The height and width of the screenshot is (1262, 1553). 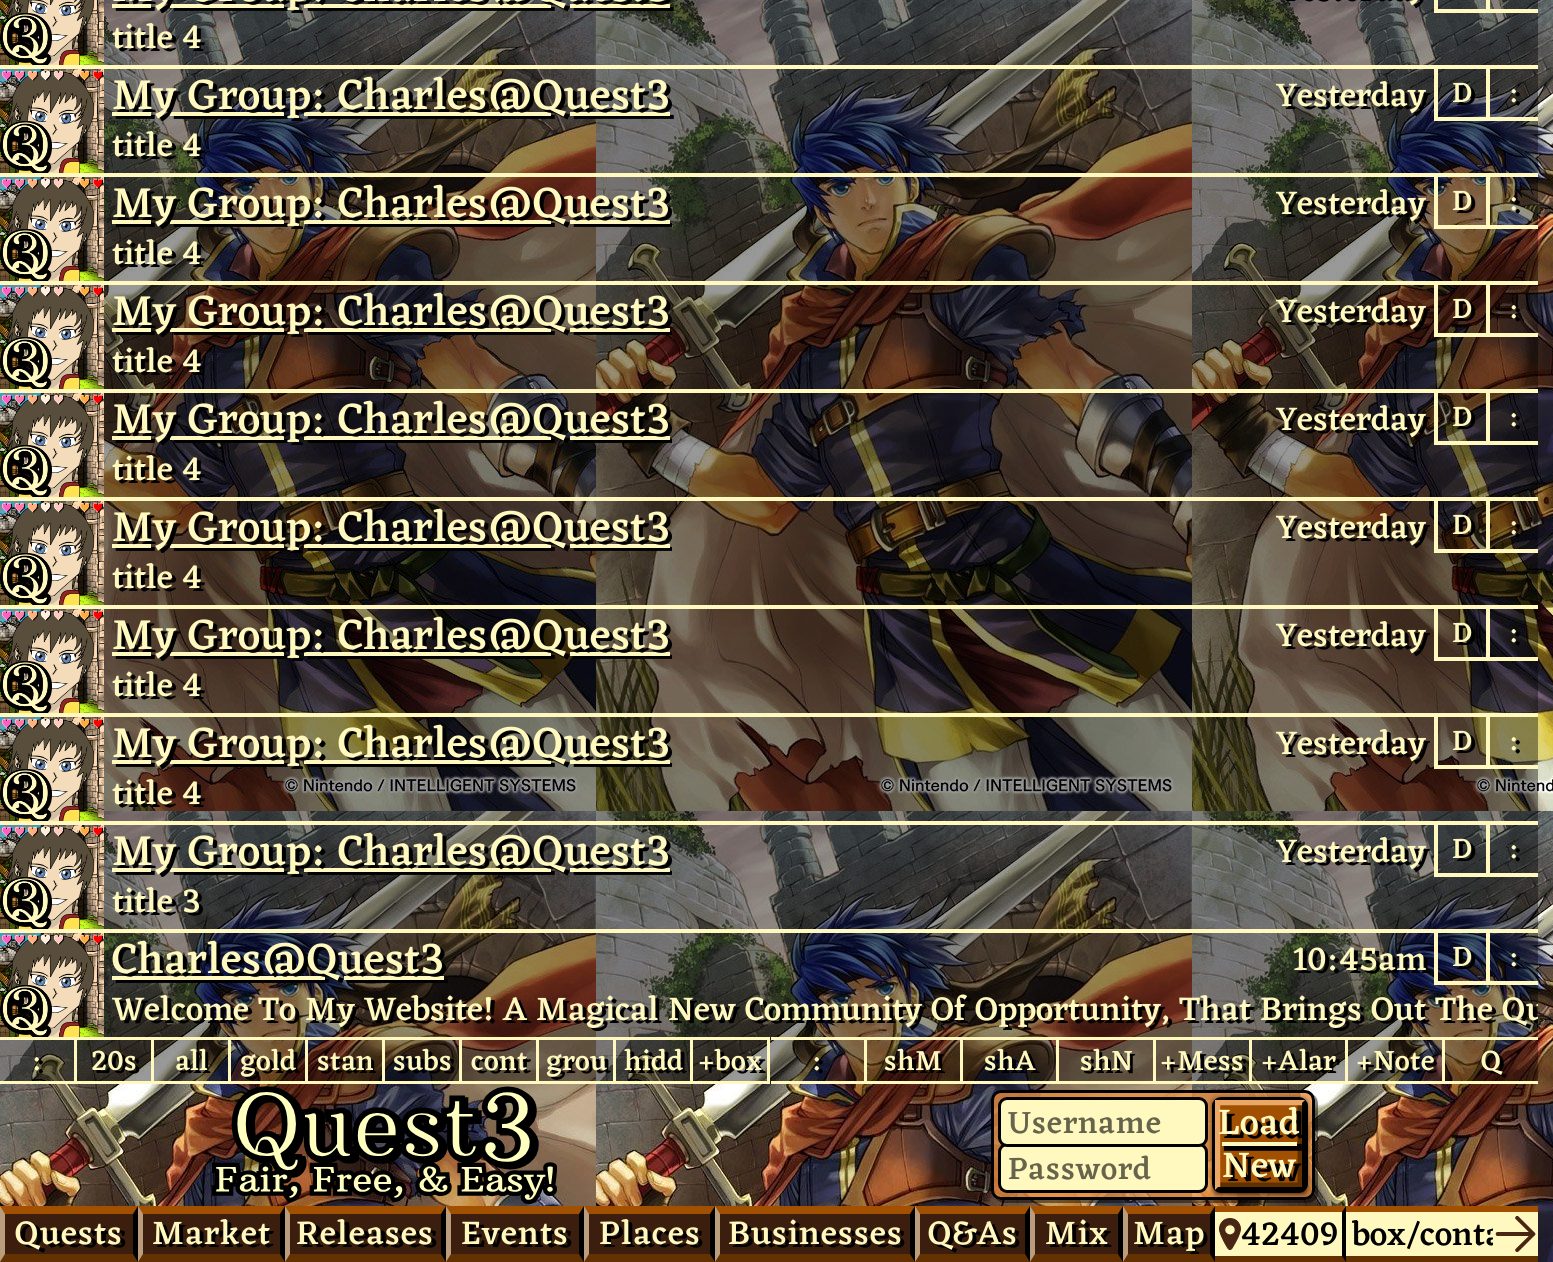 I want to click on shN, so click(x=1106, y=1060).